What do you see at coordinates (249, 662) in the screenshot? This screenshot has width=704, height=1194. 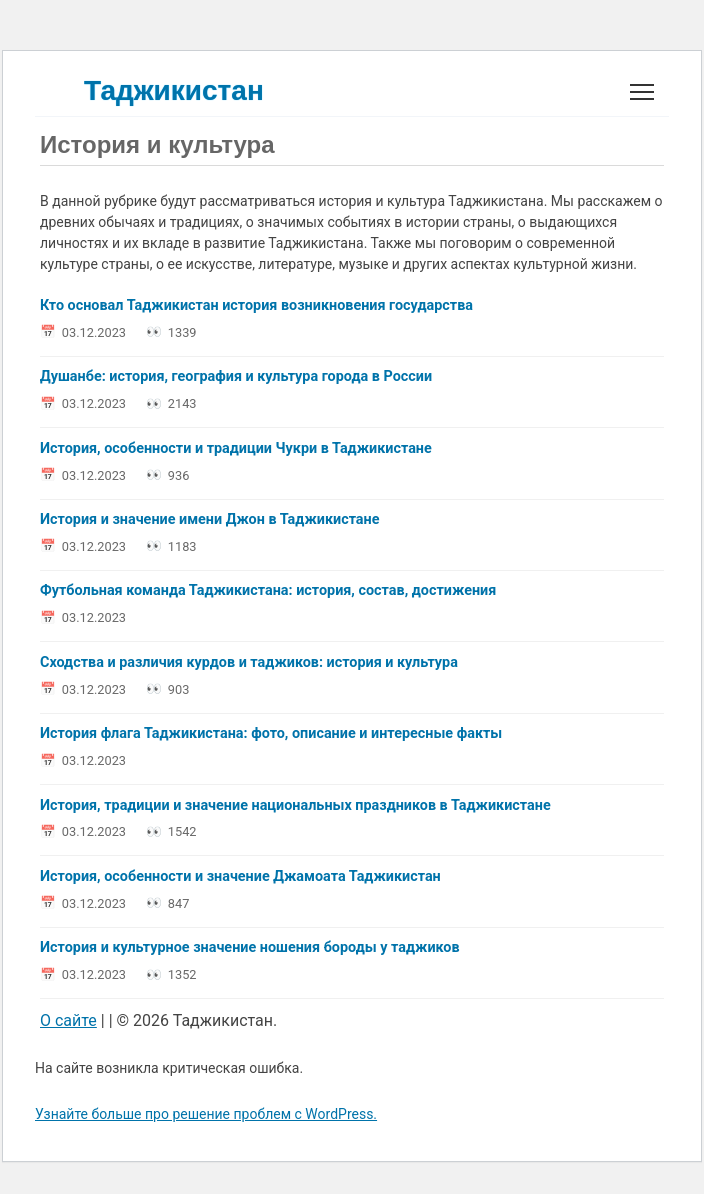 I see `Сходства и различия курдов и таджиков: история и культура` at bounding box center [249, 662].